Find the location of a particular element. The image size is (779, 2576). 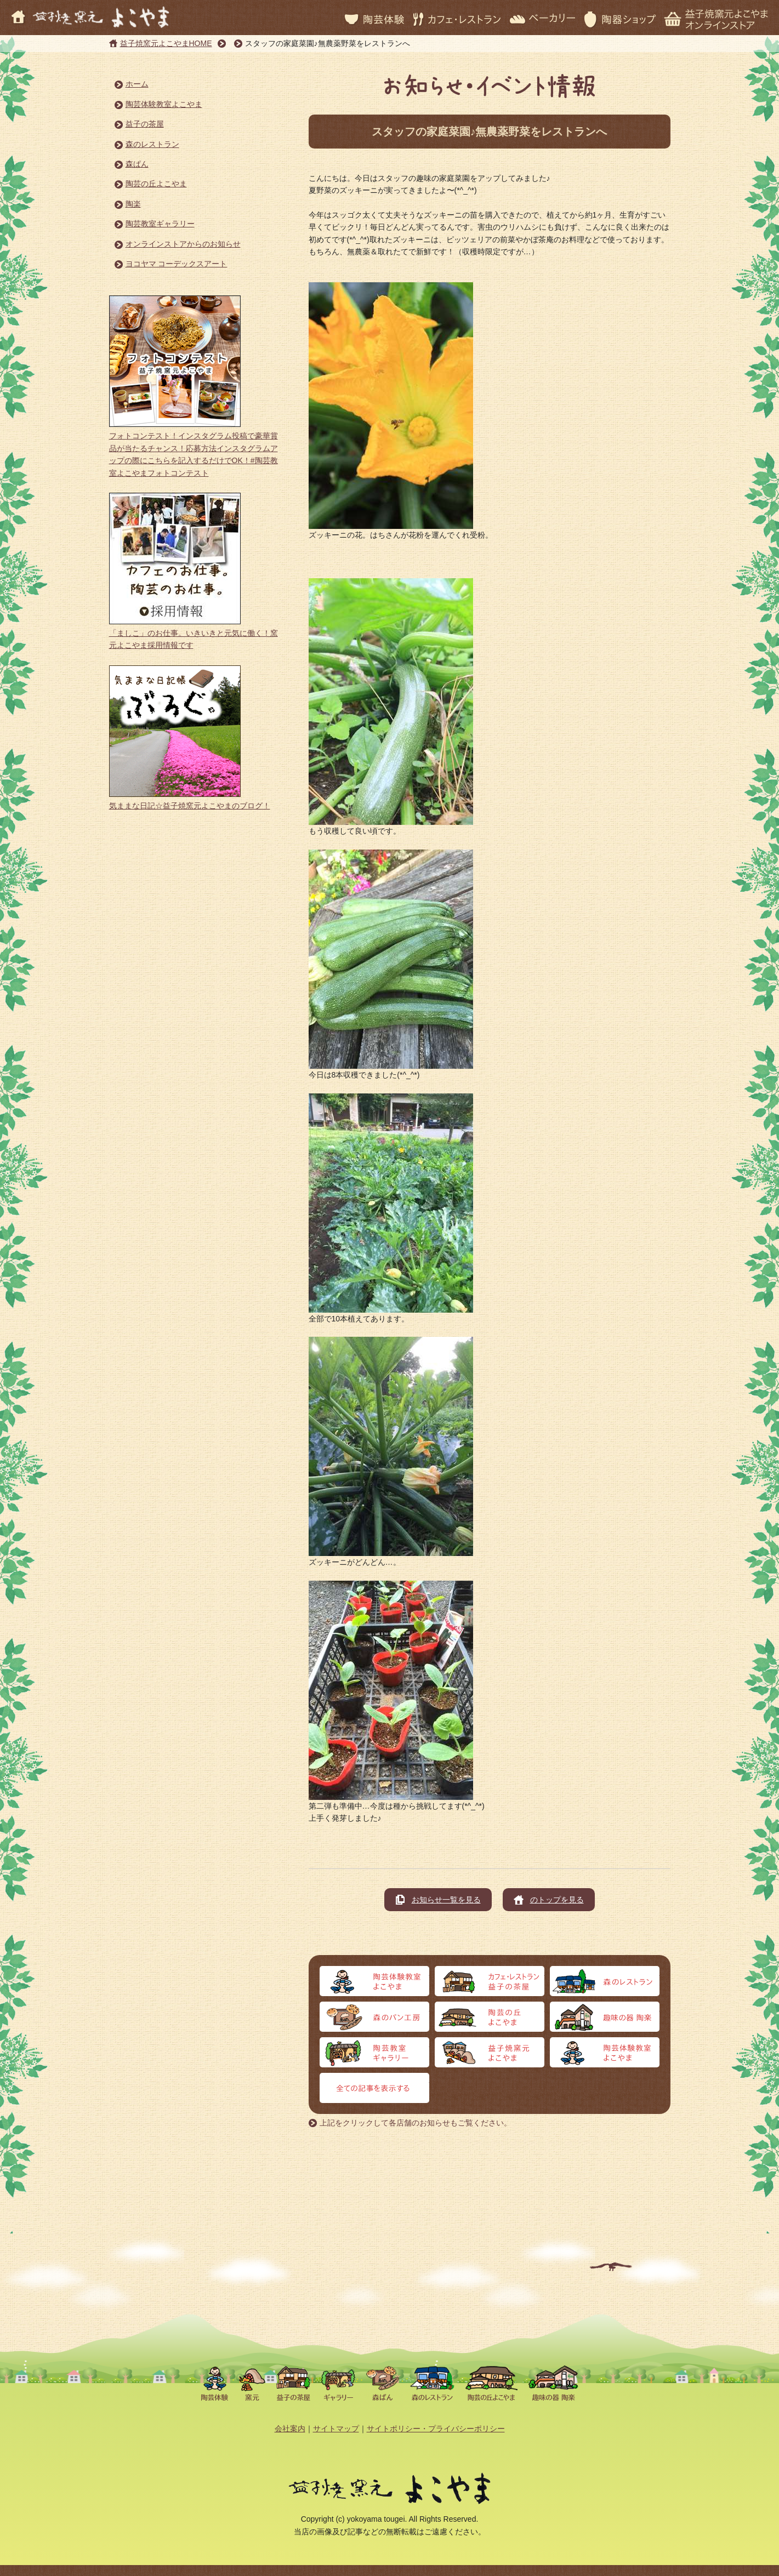

オンラインストア is located at coordinates (604, 2052).